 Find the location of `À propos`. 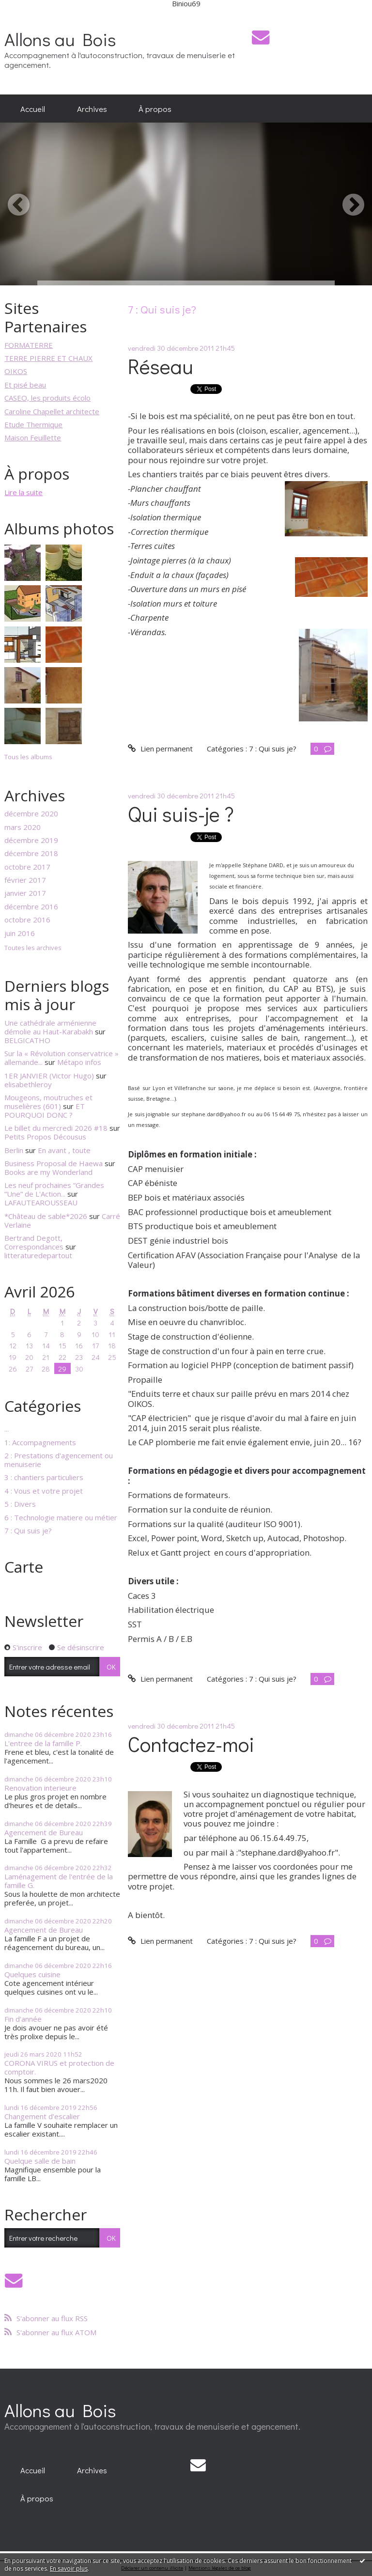

À propos is located at coordinates (155, 108).